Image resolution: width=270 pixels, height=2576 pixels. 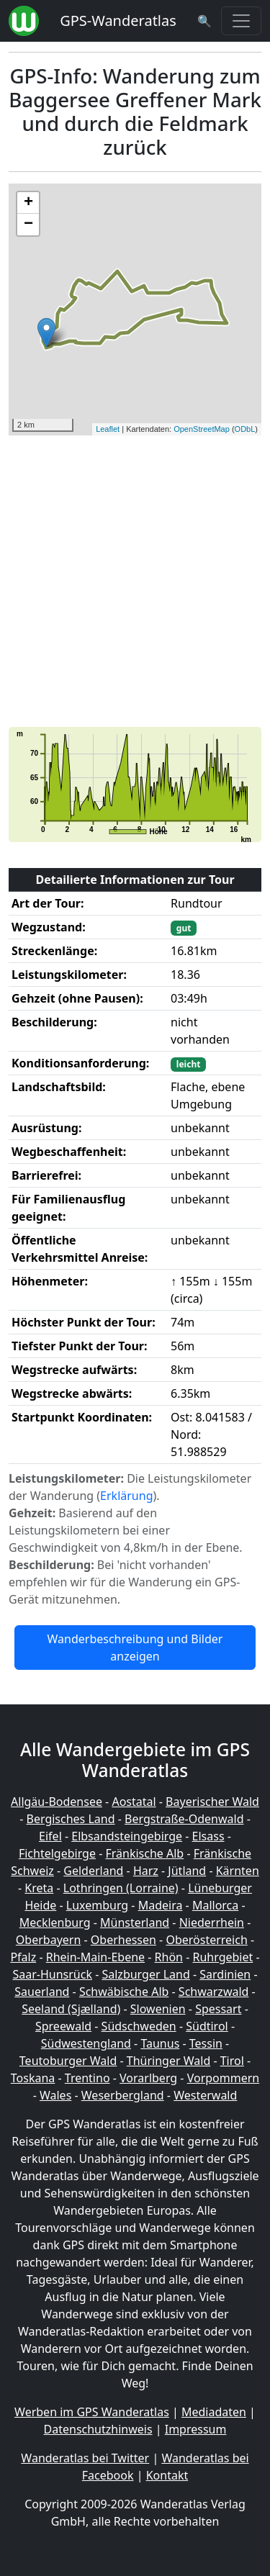 What do you see at coordinates (135, 1647) in the screenshot?
I see `Wanderbeschreibung und Bilder anzeigen` at bounding box center [135, 1647].